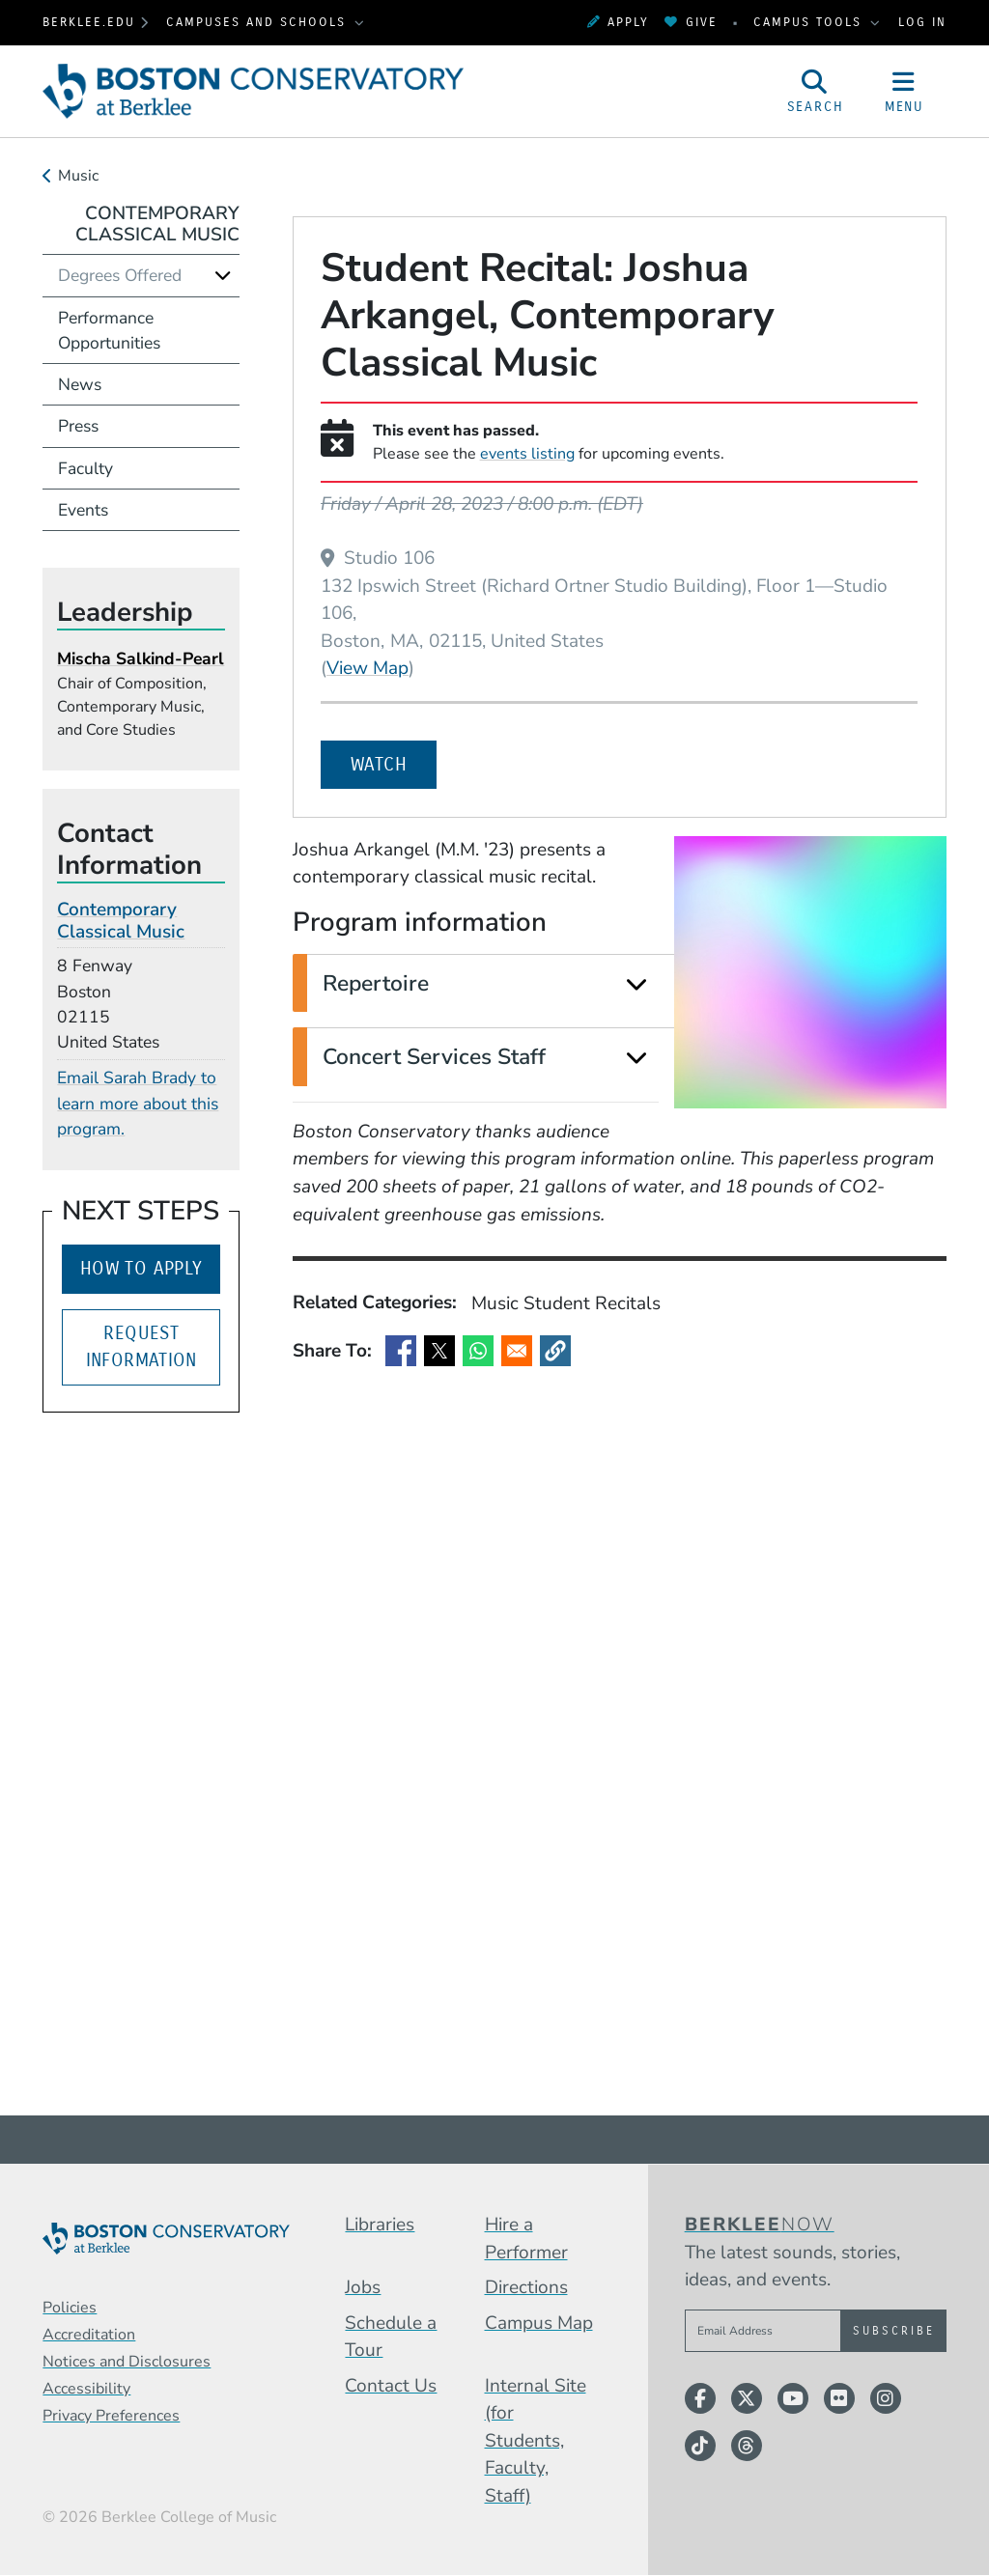 Image resolution: width=989 pixels, height=2576 pixels. What do you see at coordinates (400, 1350) in the screenshot?
I see `[Share to Facebook]` at bounding box center [400, 1350].